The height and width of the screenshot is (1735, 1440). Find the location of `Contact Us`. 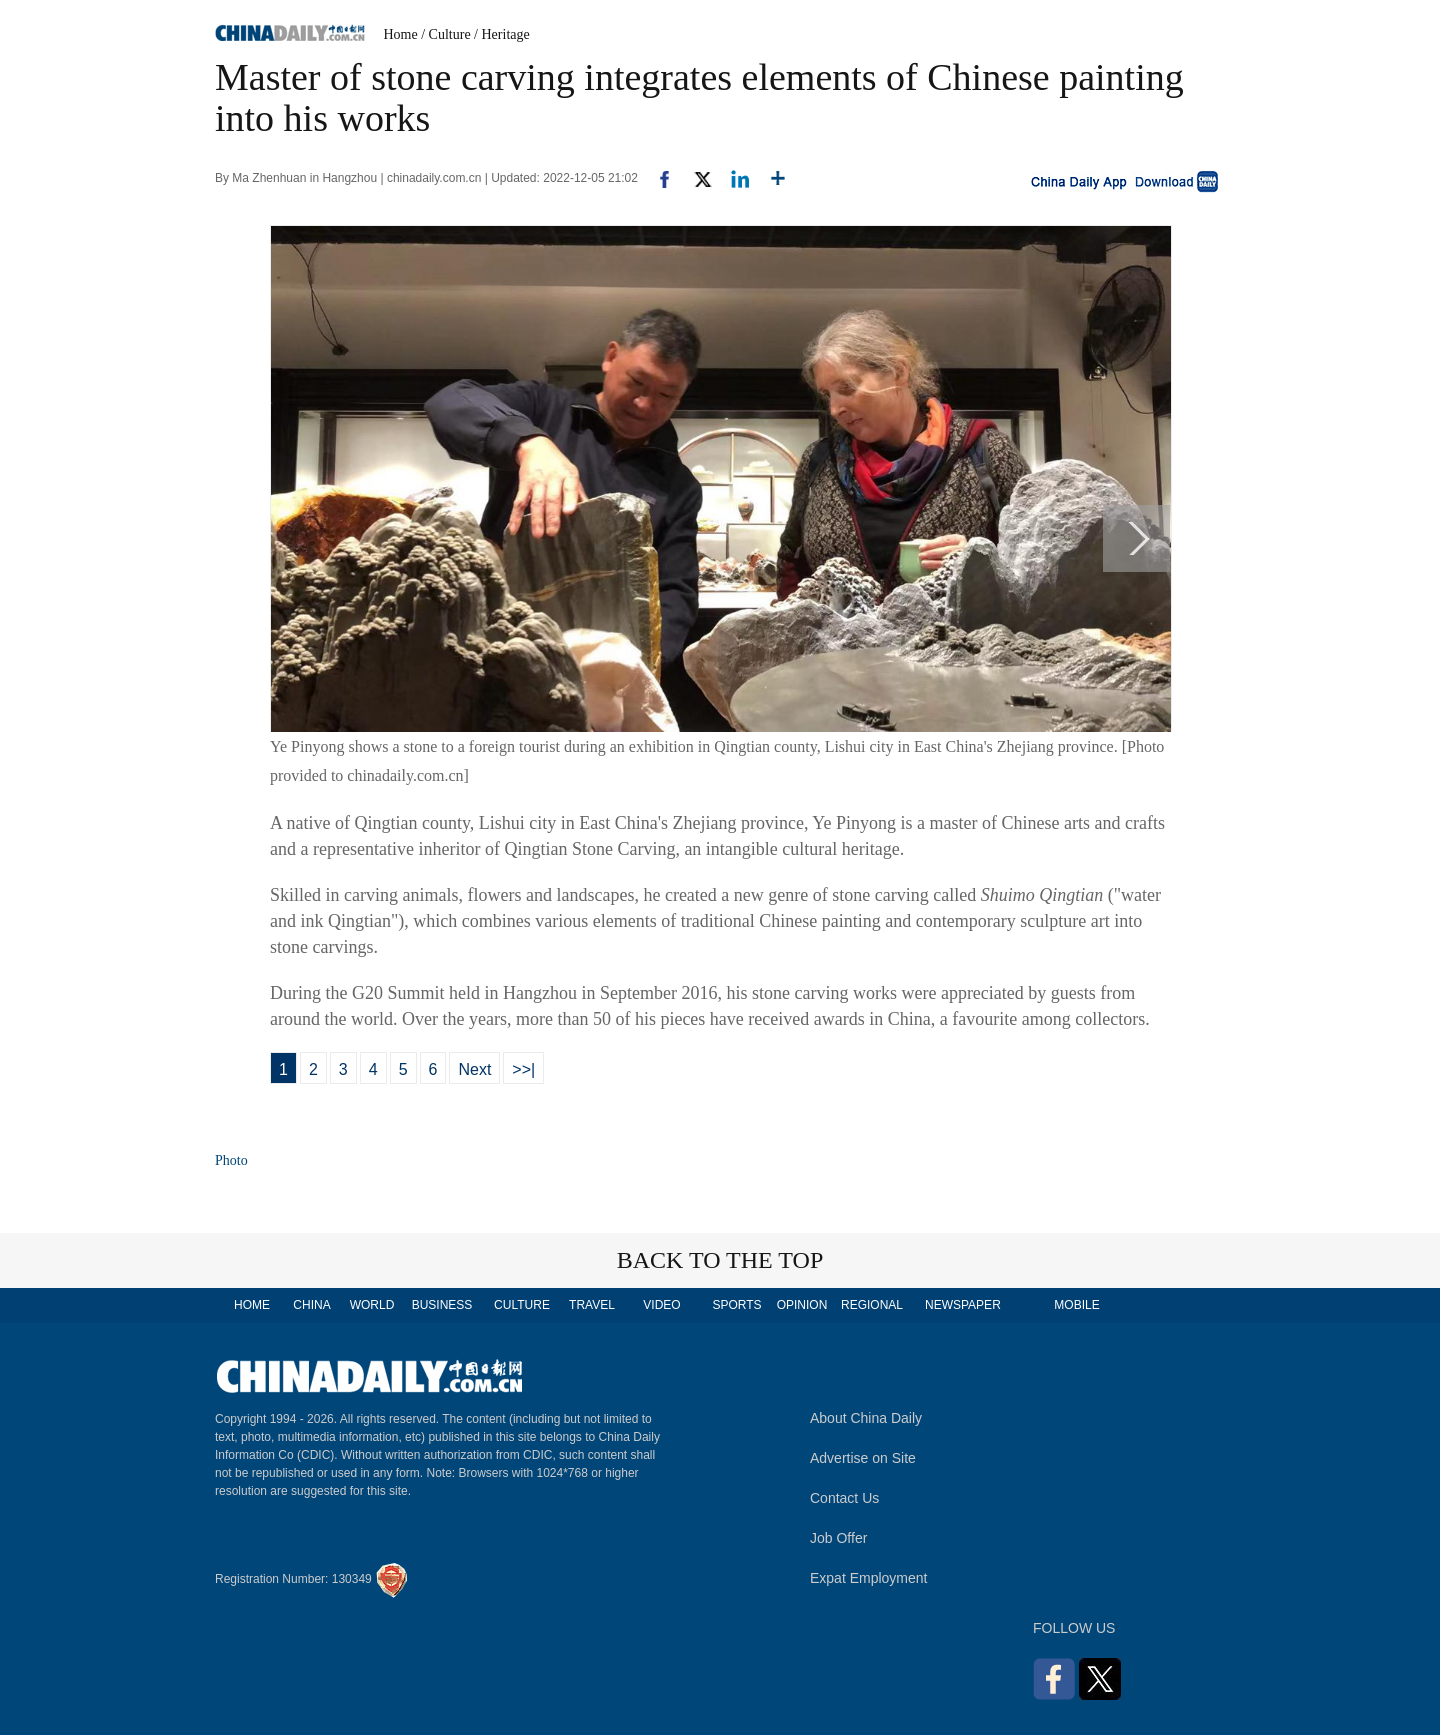

Contact Us is located at coordinates (844, 1498).